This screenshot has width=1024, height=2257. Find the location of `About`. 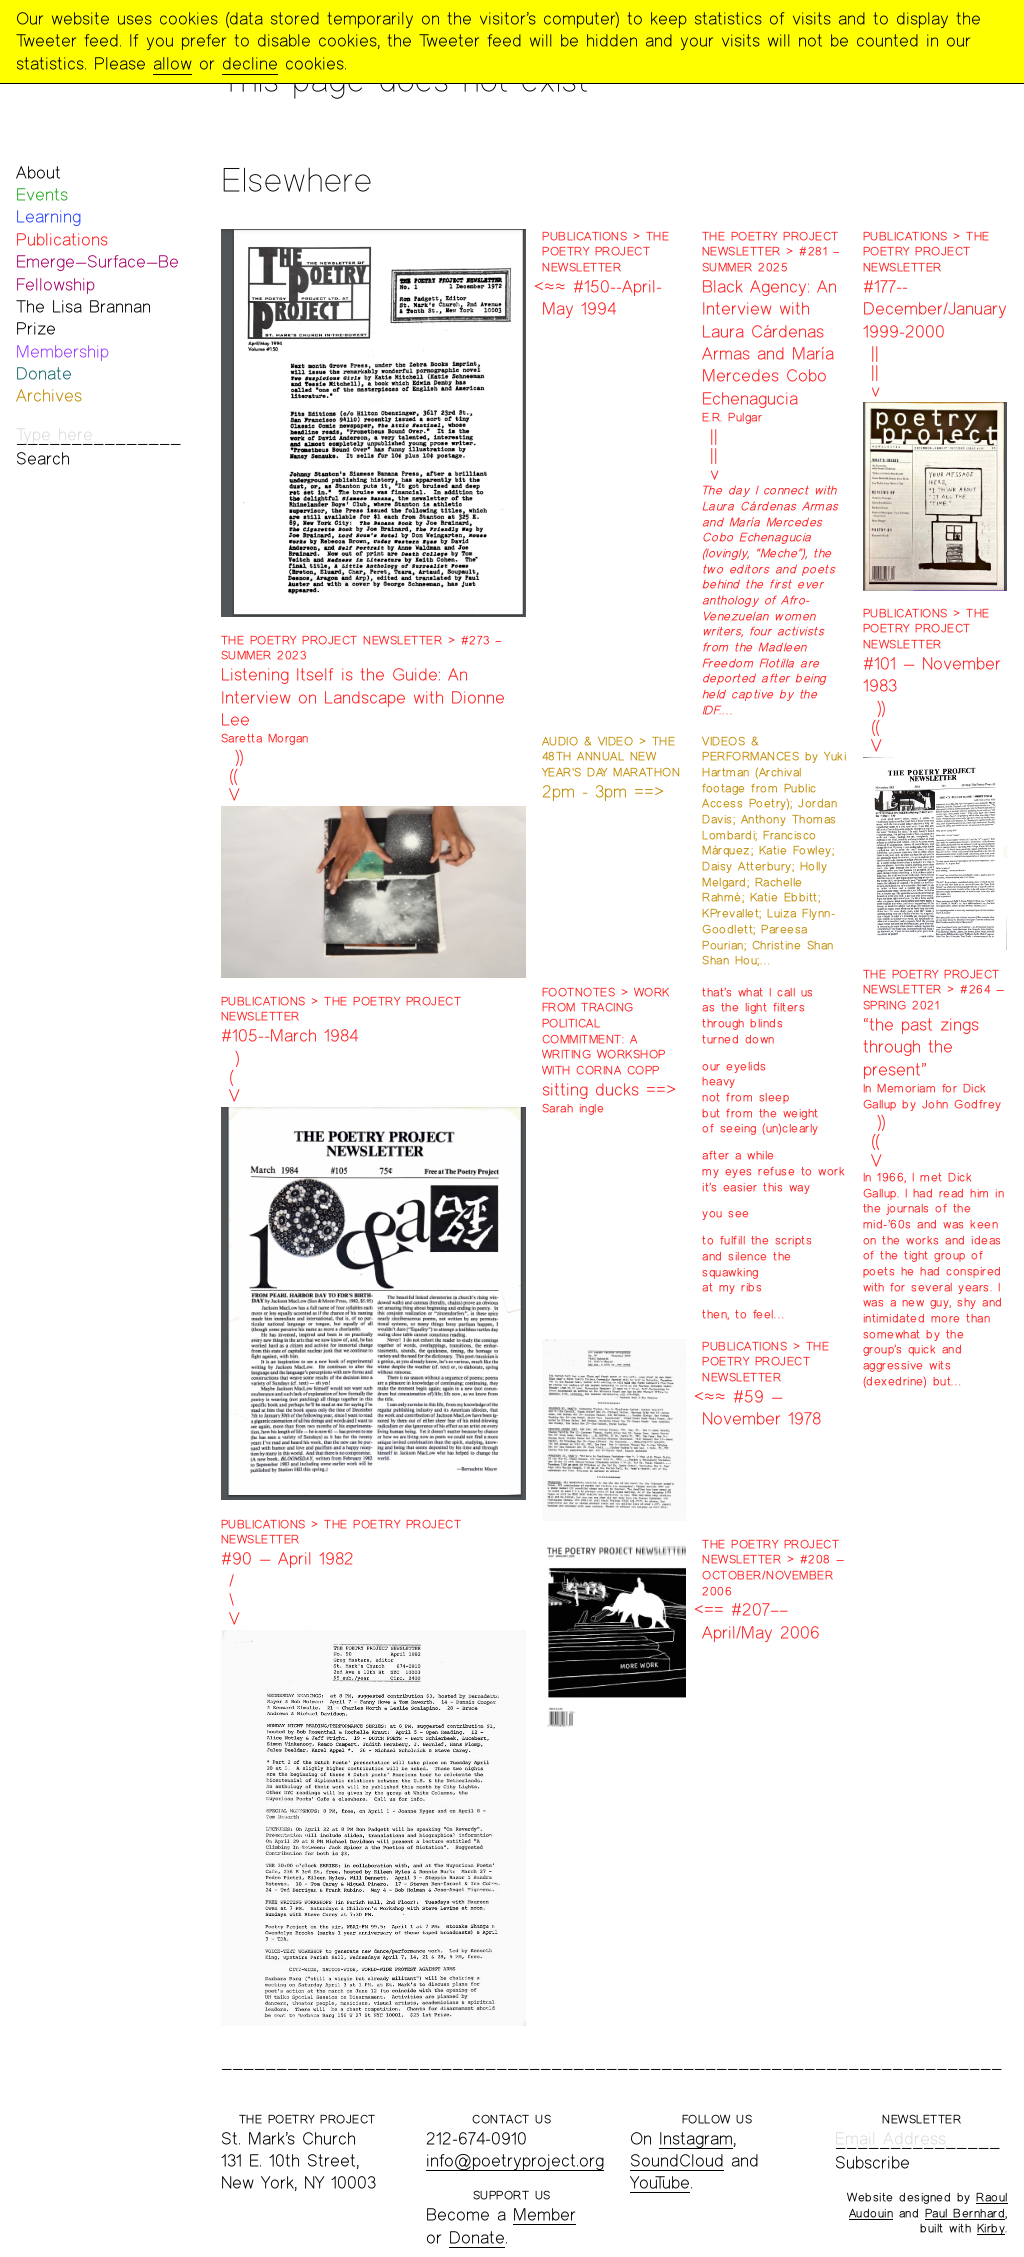

About is located at coordinates (38, 172).